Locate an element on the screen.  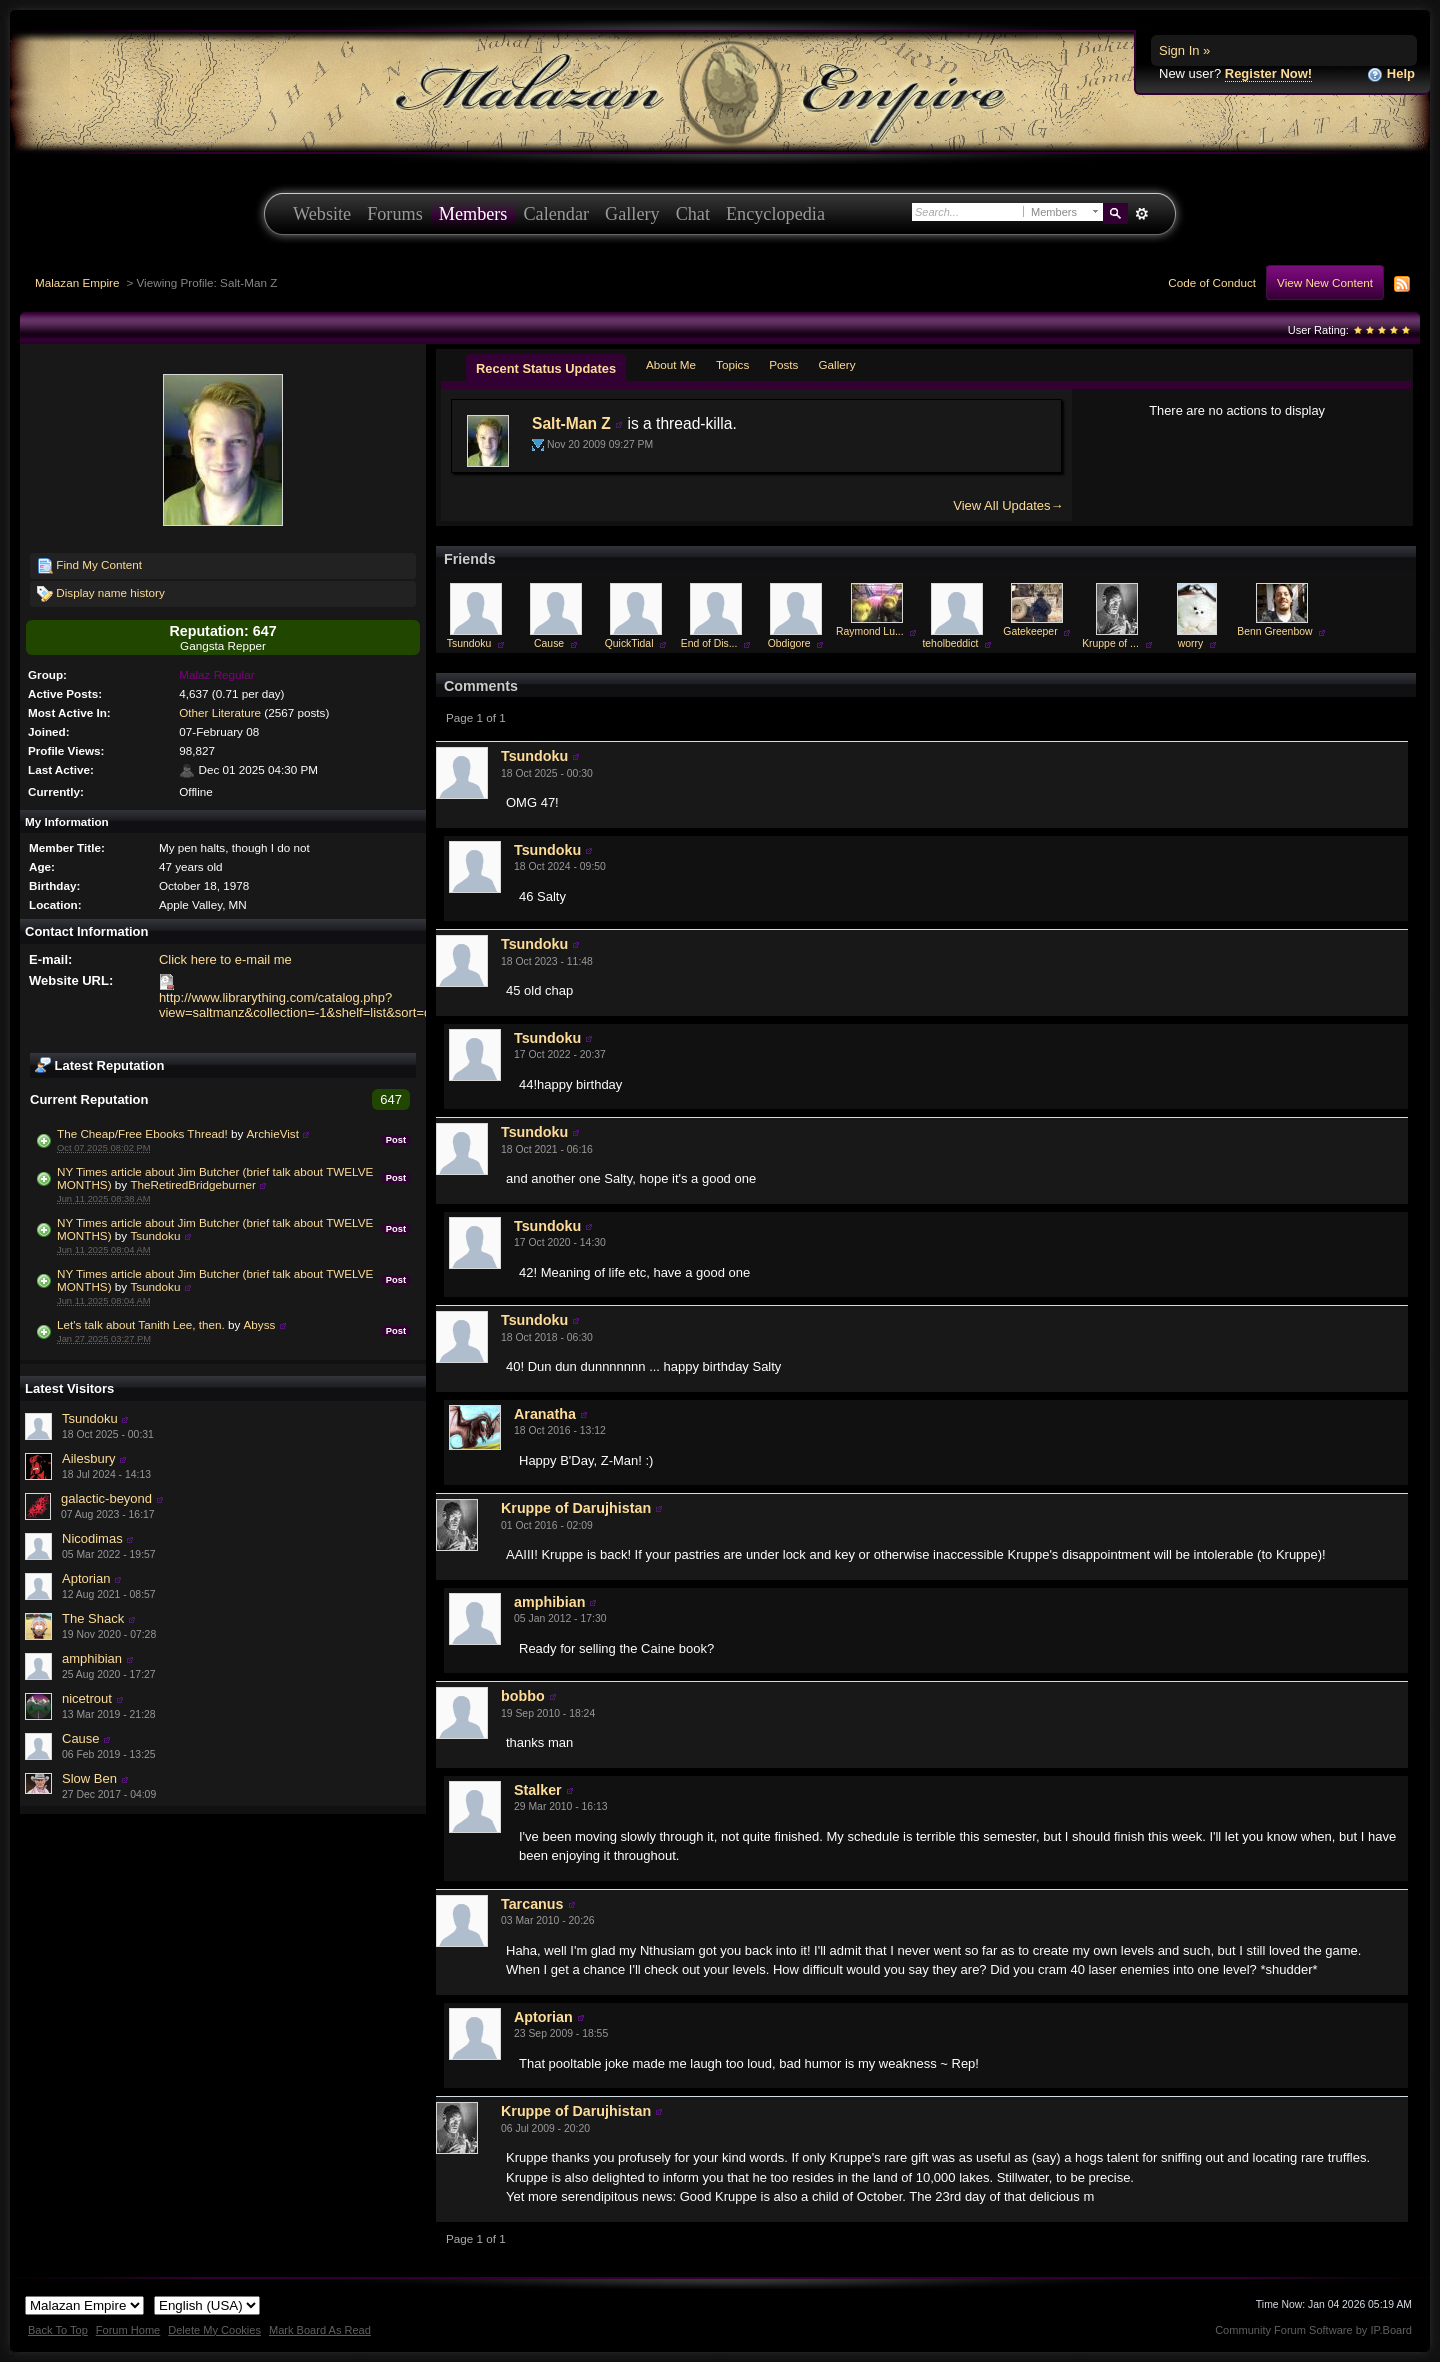
Forums is located at coordinates (395, 214).